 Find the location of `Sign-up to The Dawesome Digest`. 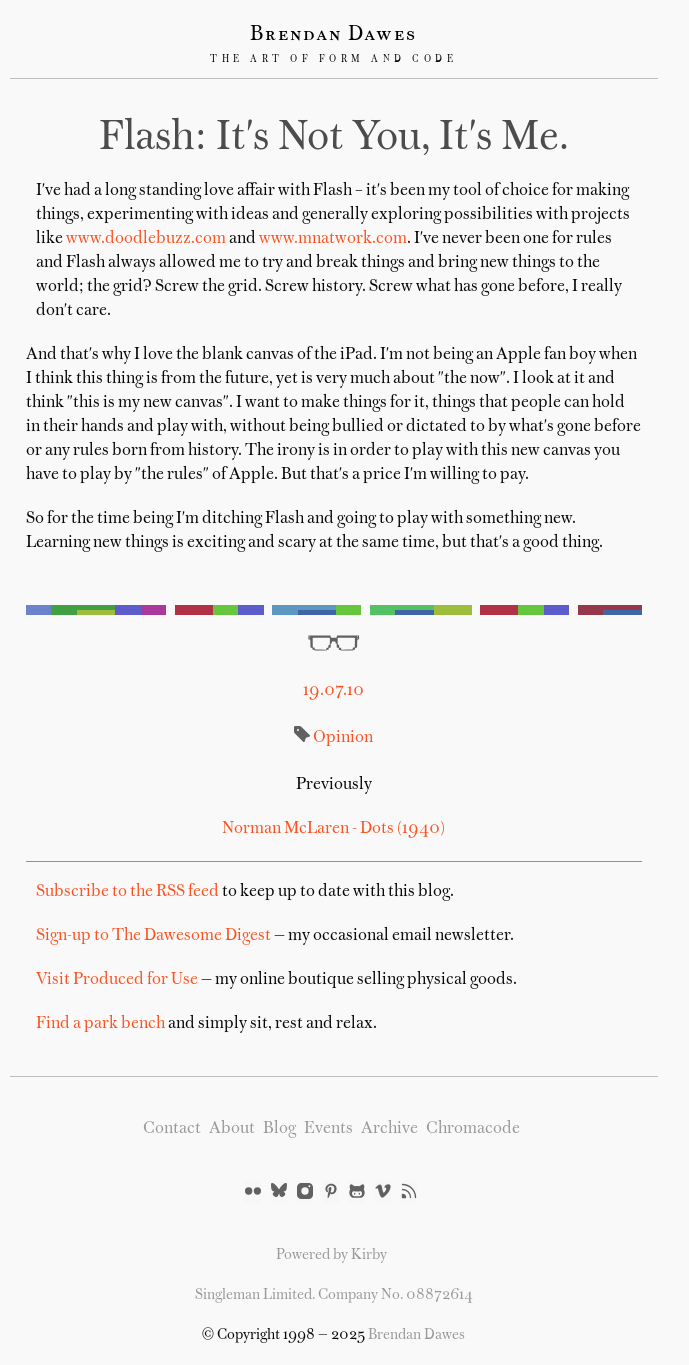

Sign-up to The Dawesome Digest is located at coordinates (153, 936).